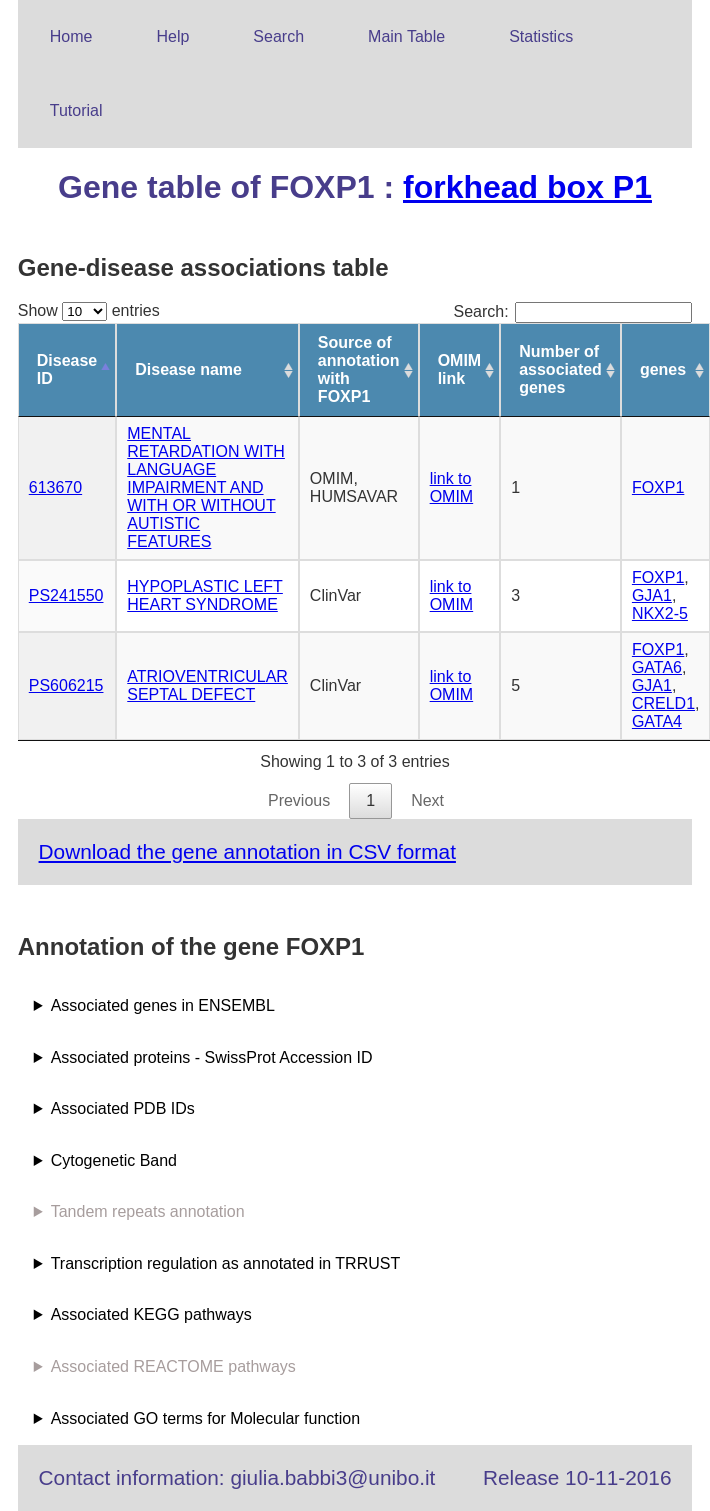  I want to click on 613670, so click(55, 487).